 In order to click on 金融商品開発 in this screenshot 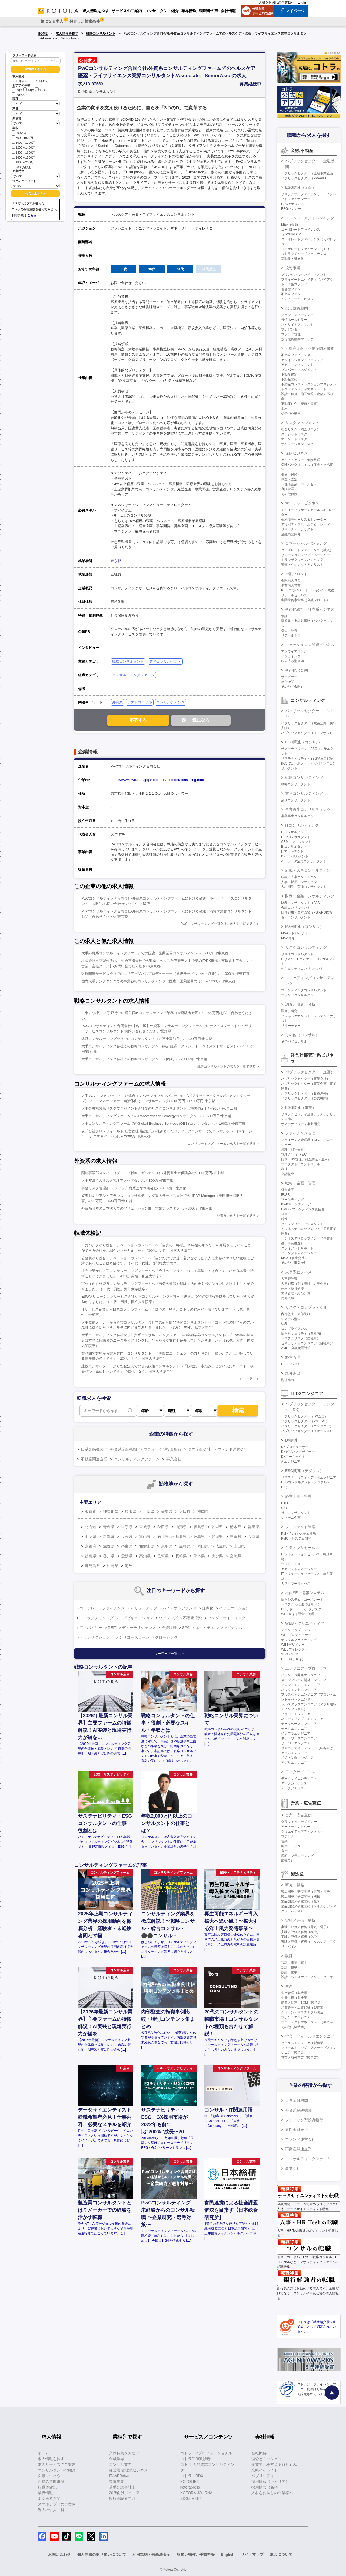, I will do `click(291, 534)`.